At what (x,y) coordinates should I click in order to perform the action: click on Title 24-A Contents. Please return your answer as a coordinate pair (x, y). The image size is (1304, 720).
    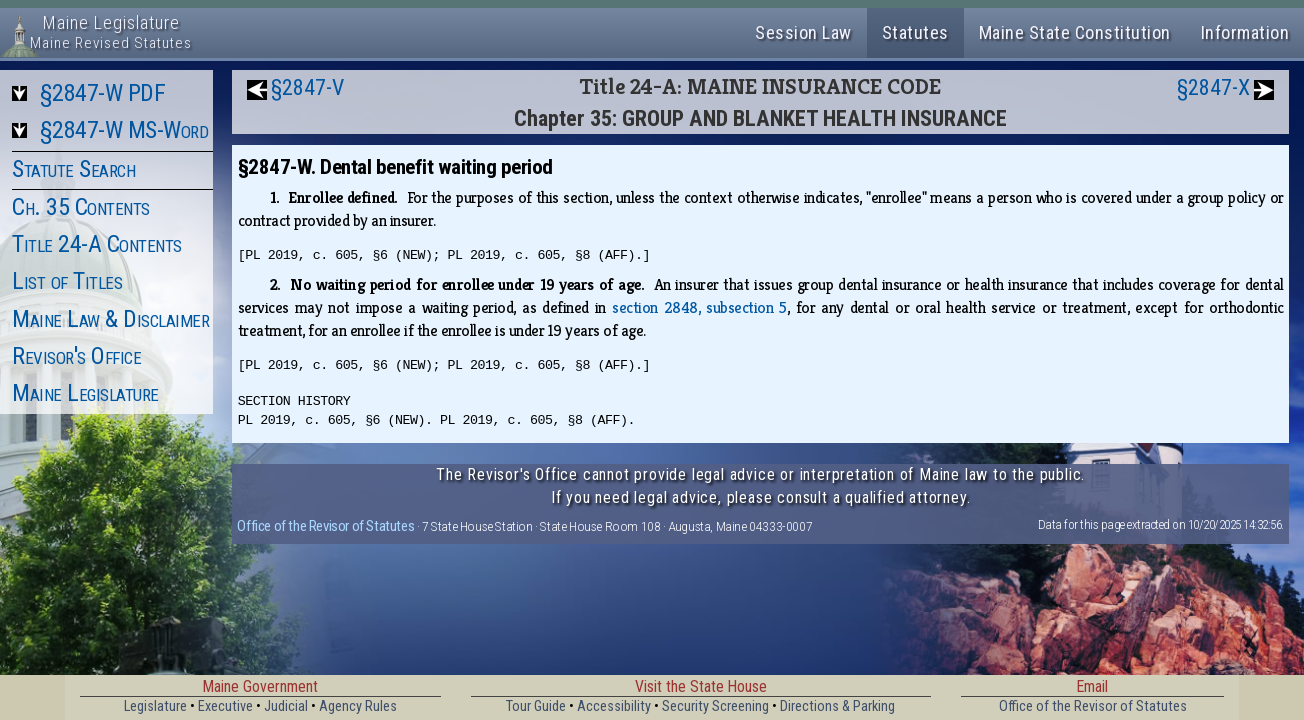
    Looking at the image, I should click on (97, 244).